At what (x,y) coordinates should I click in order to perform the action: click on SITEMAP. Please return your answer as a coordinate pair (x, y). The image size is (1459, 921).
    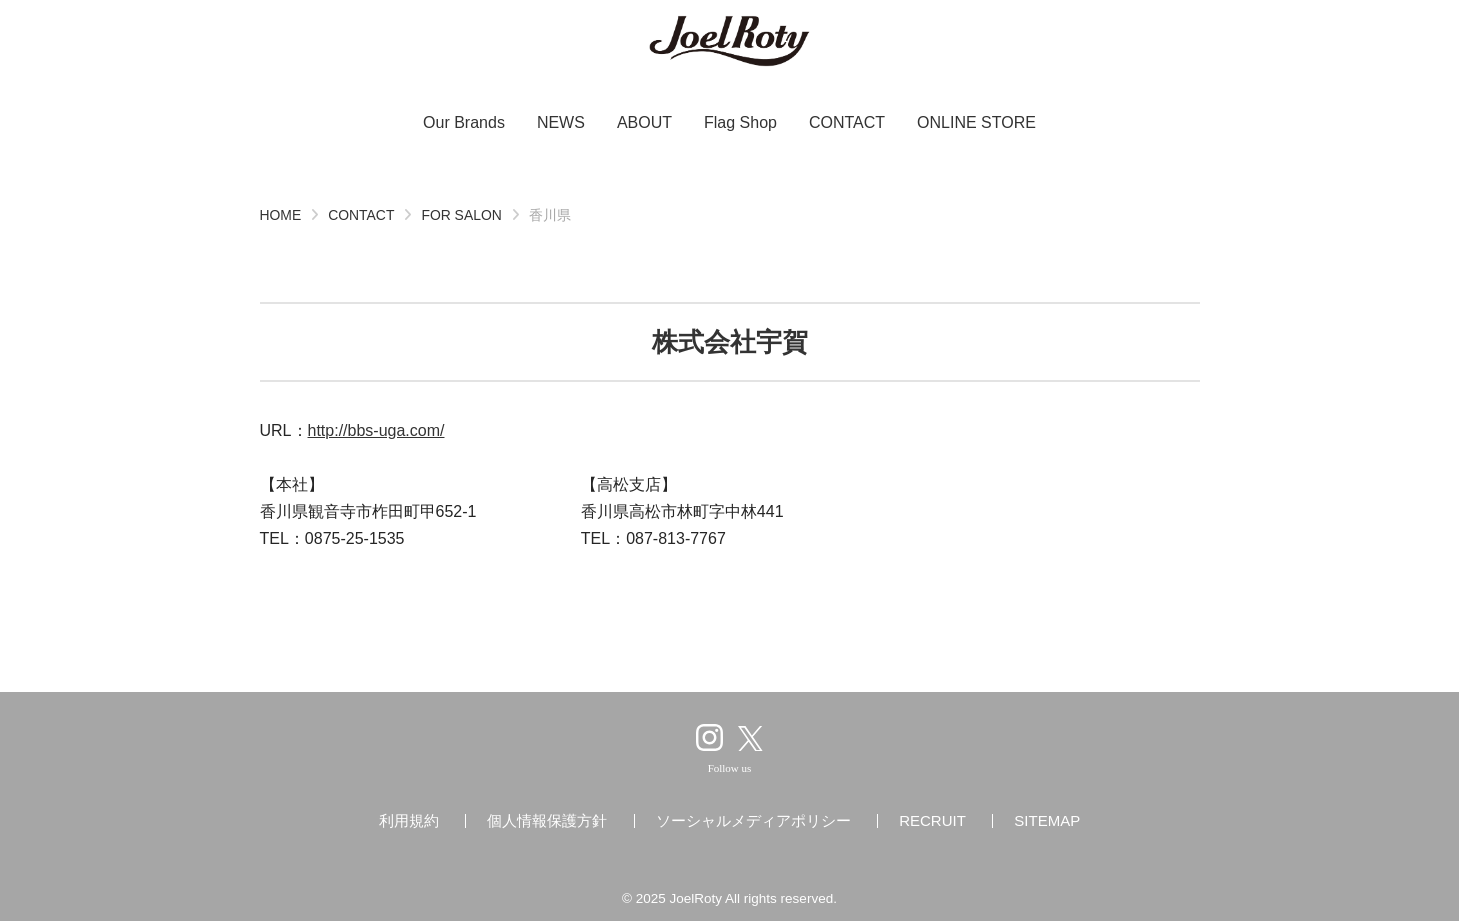
    Looking at the image, I should click on (1047, 820).